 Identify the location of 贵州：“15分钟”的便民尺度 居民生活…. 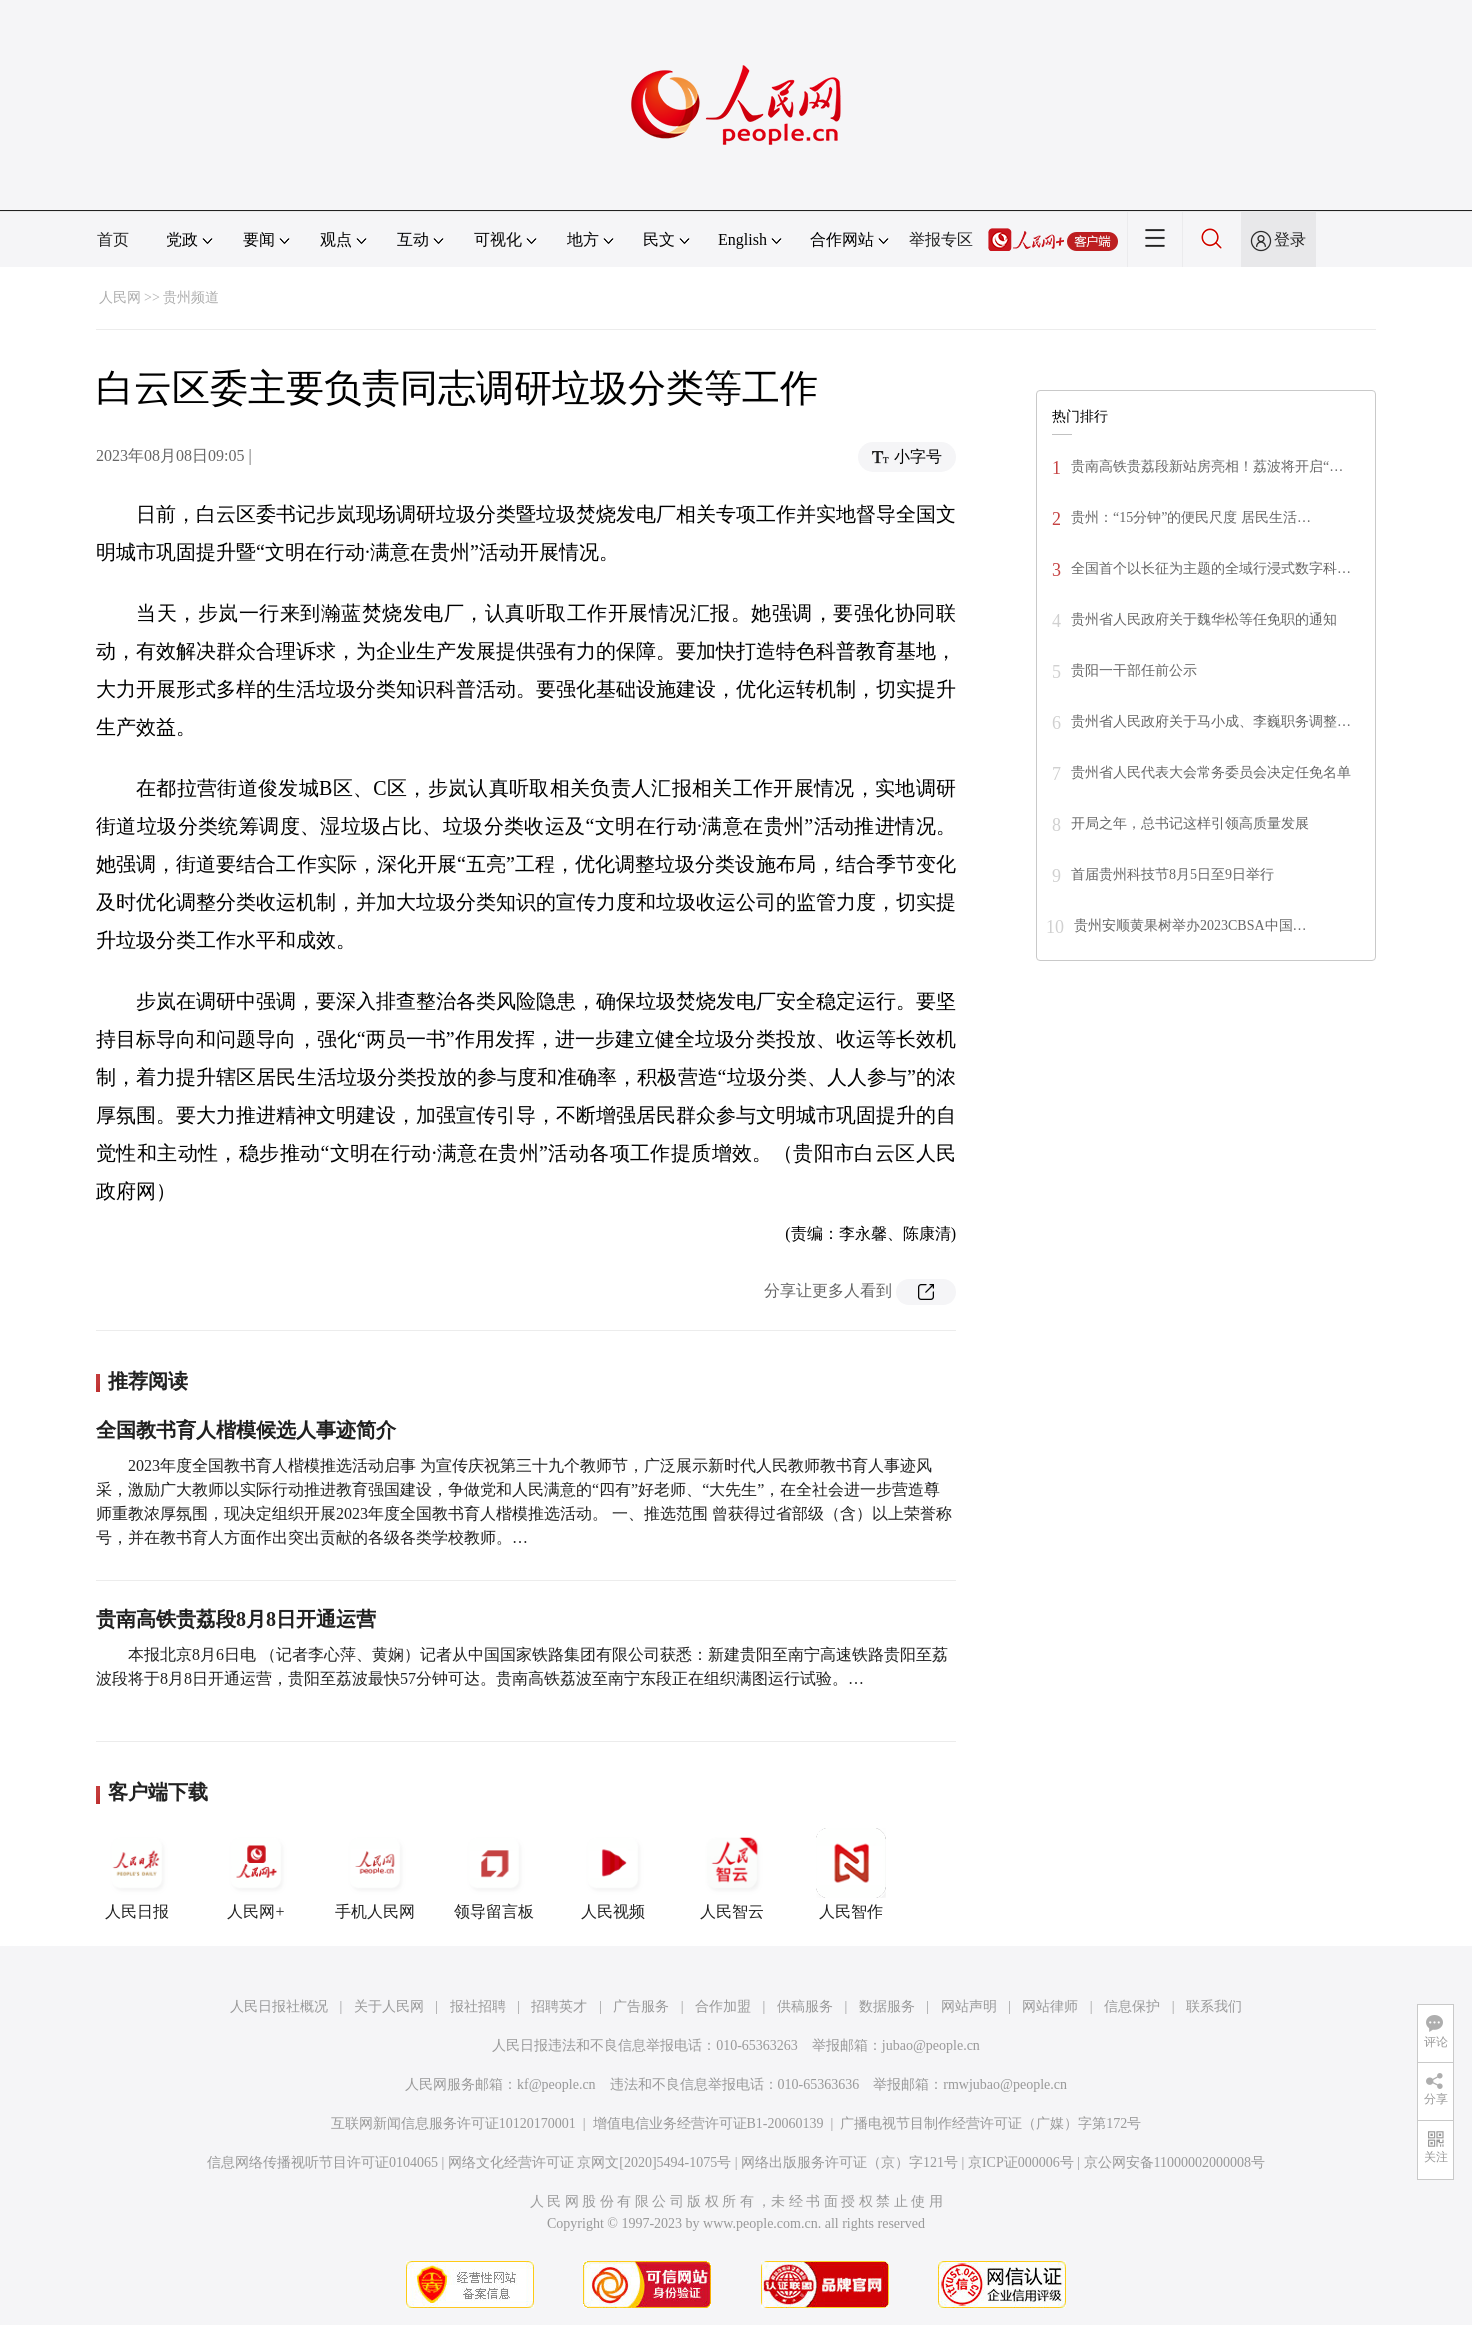
(1191, 517).